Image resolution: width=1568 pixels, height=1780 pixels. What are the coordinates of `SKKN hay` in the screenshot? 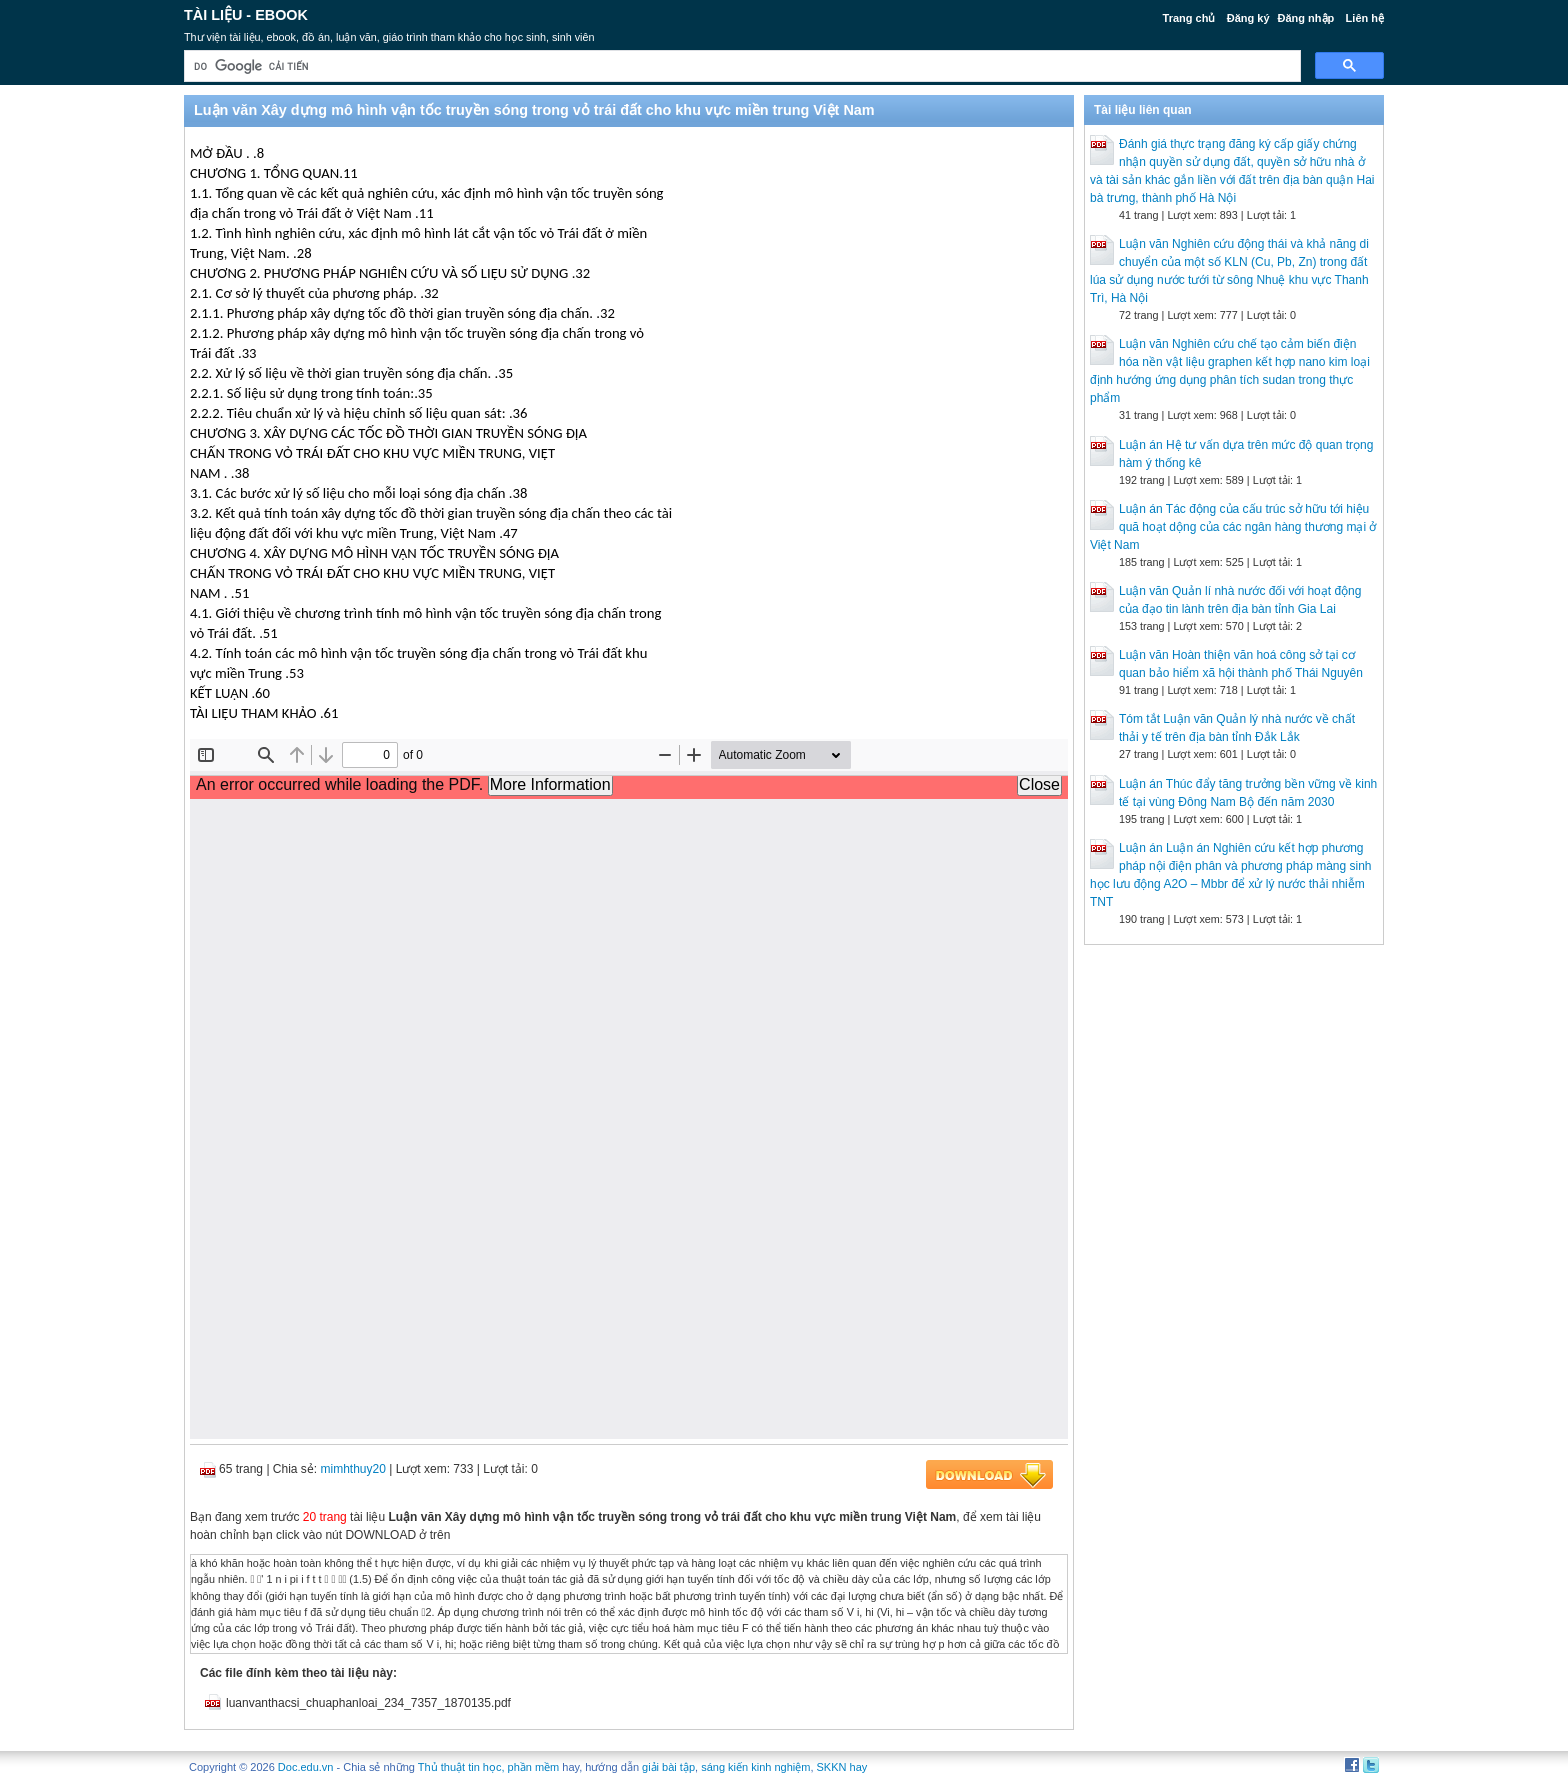 It's located at (842, 1767).